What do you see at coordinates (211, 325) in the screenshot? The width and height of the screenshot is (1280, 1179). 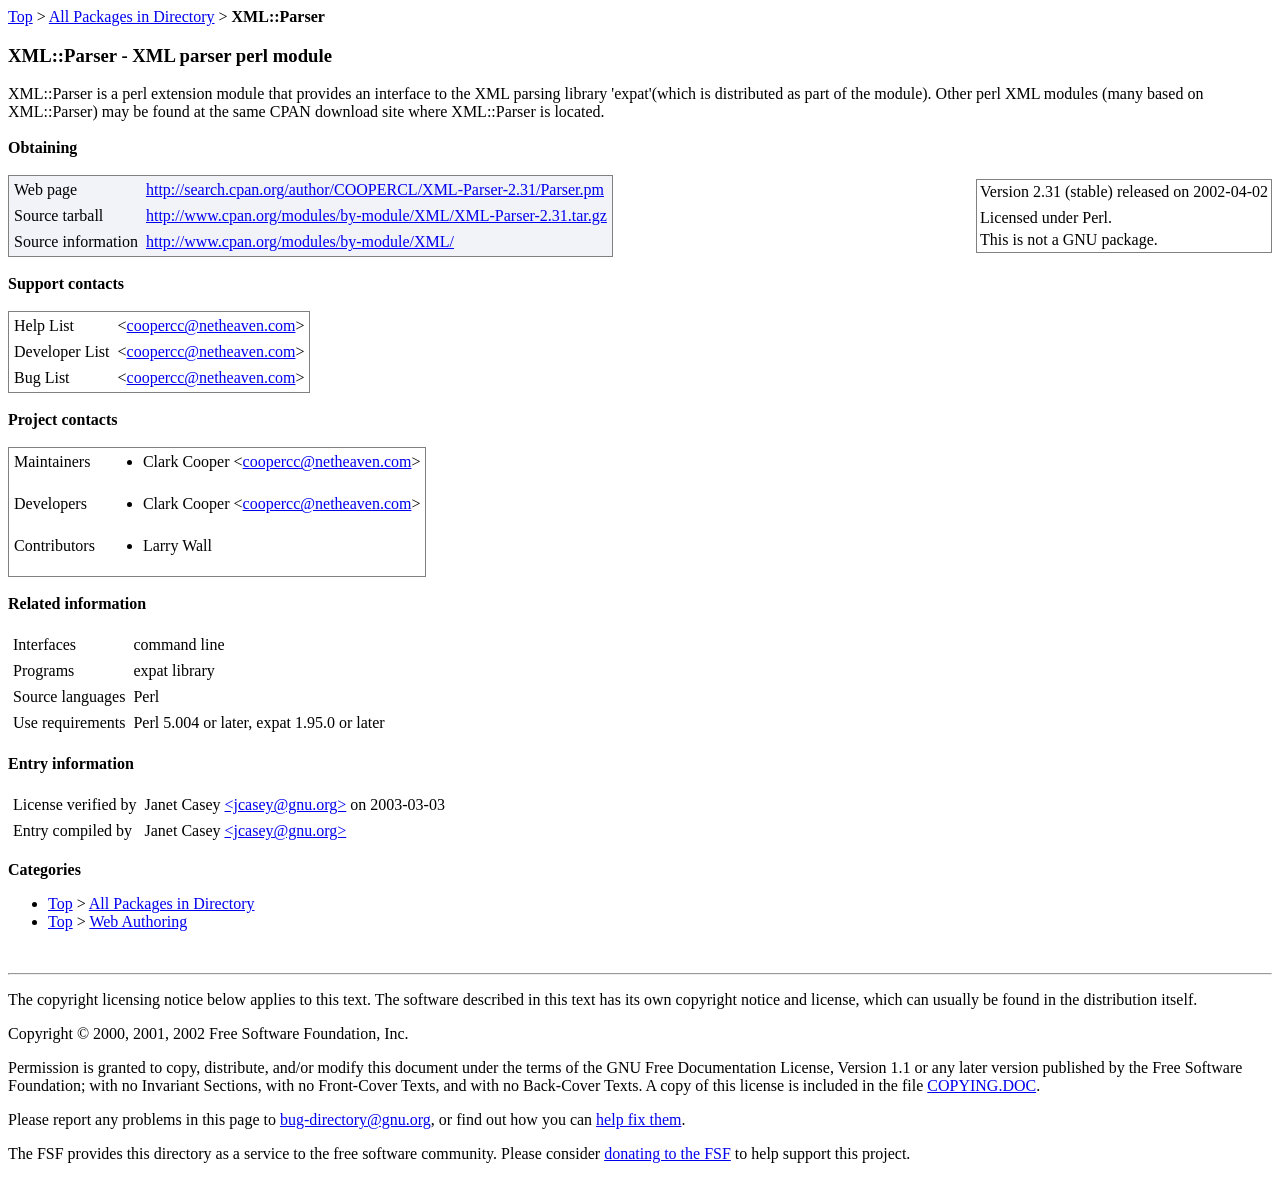 I see `coopercc@netheaven.com` at bounding box center [211, 325].